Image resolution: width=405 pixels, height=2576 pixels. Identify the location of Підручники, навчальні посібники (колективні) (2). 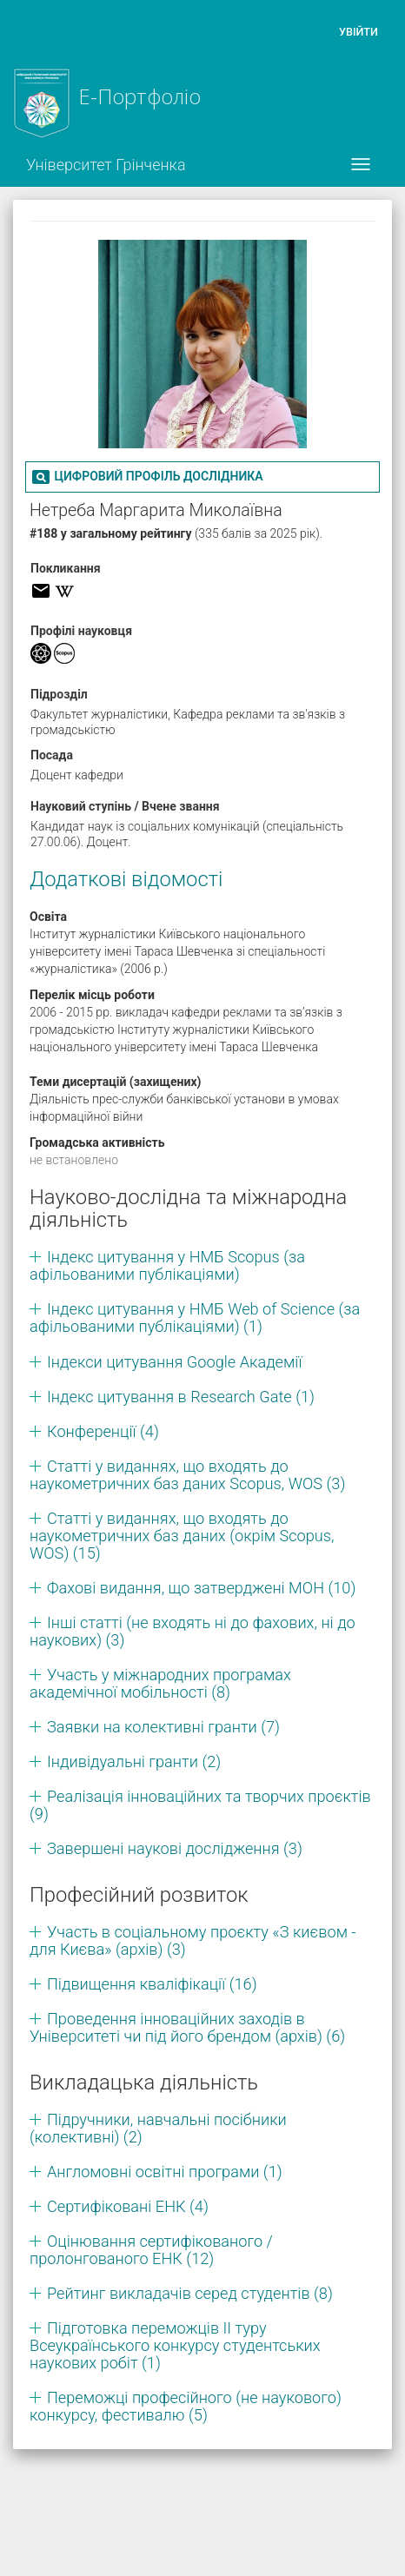
(158, 2128).